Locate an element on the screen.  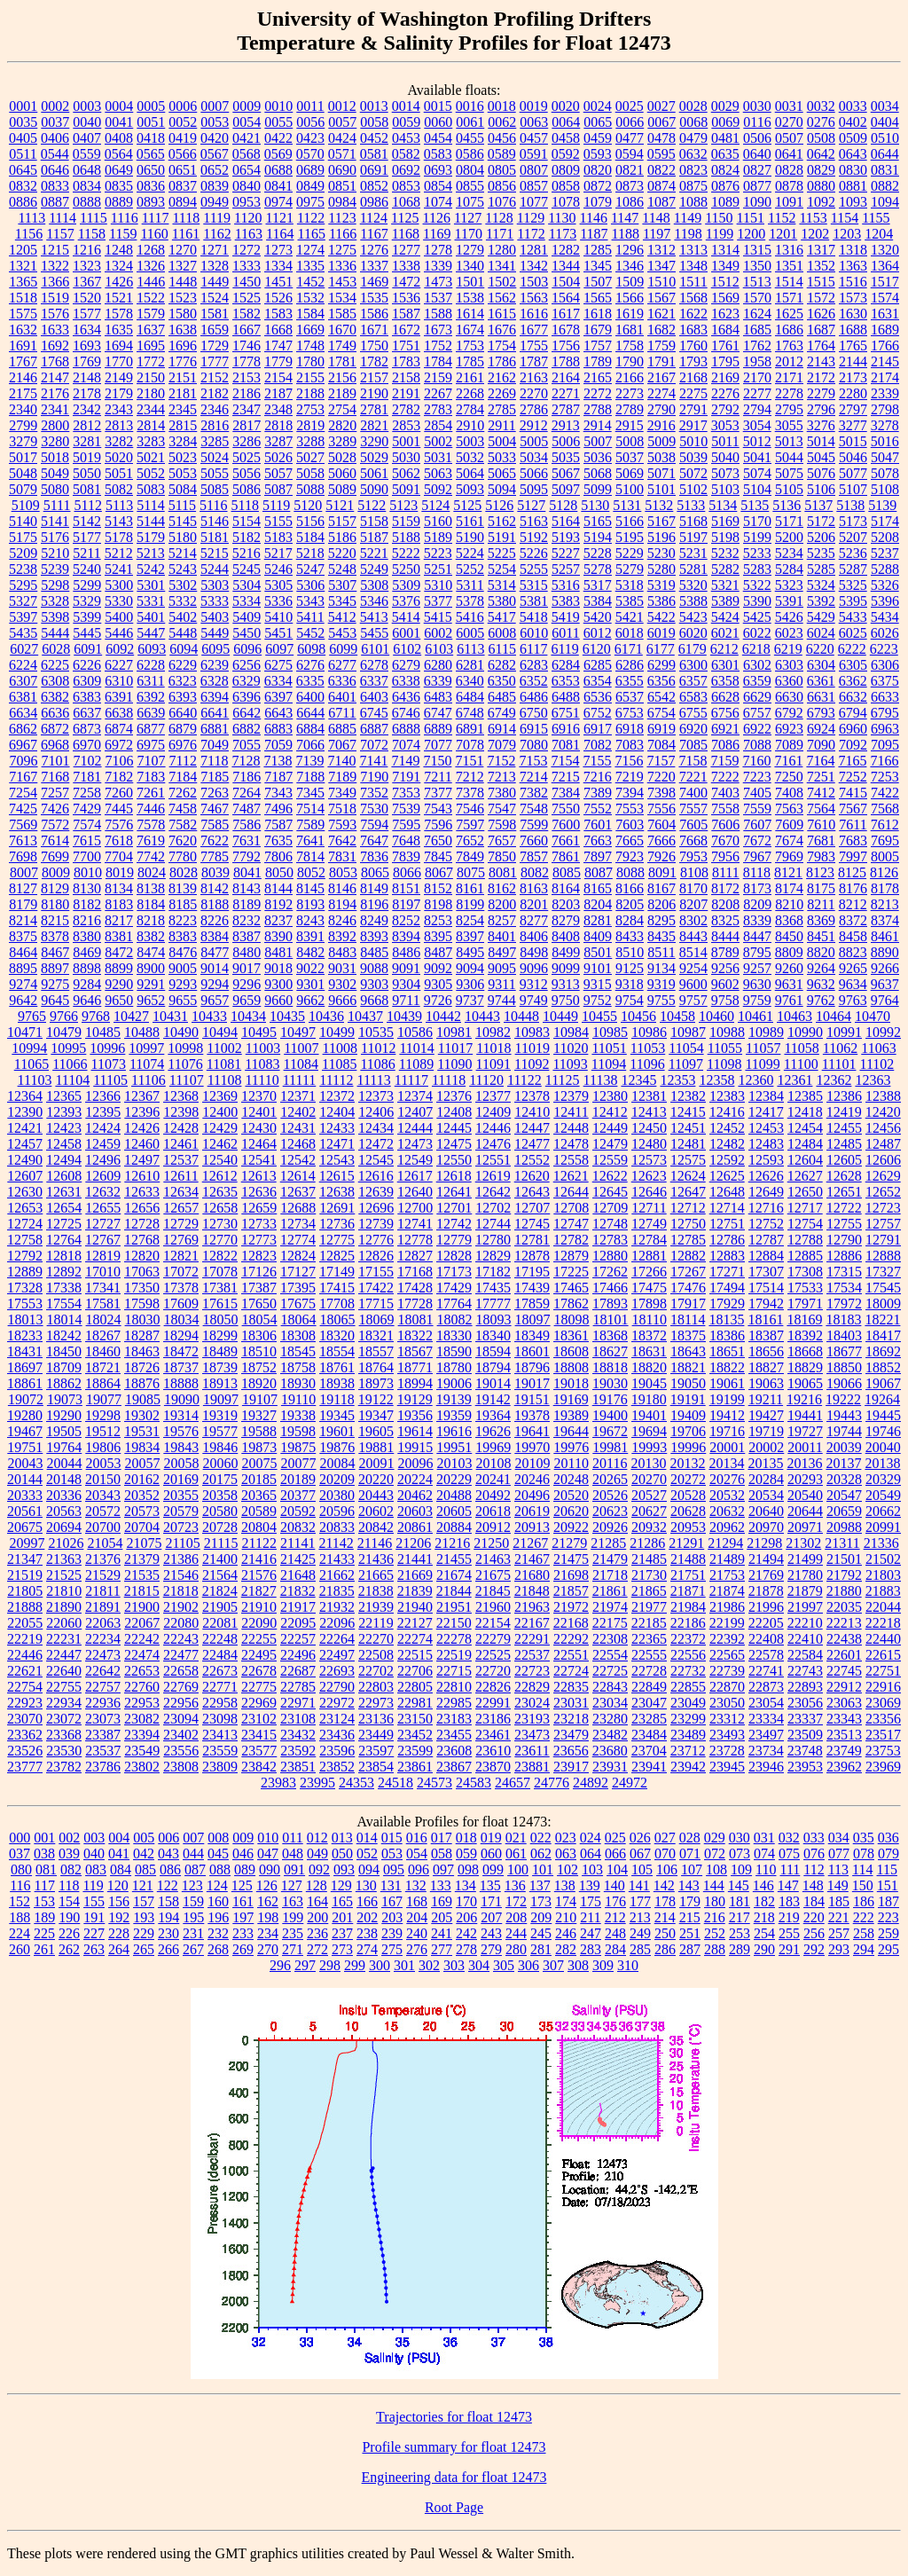
12889 is located at coordinates (25, 1271).